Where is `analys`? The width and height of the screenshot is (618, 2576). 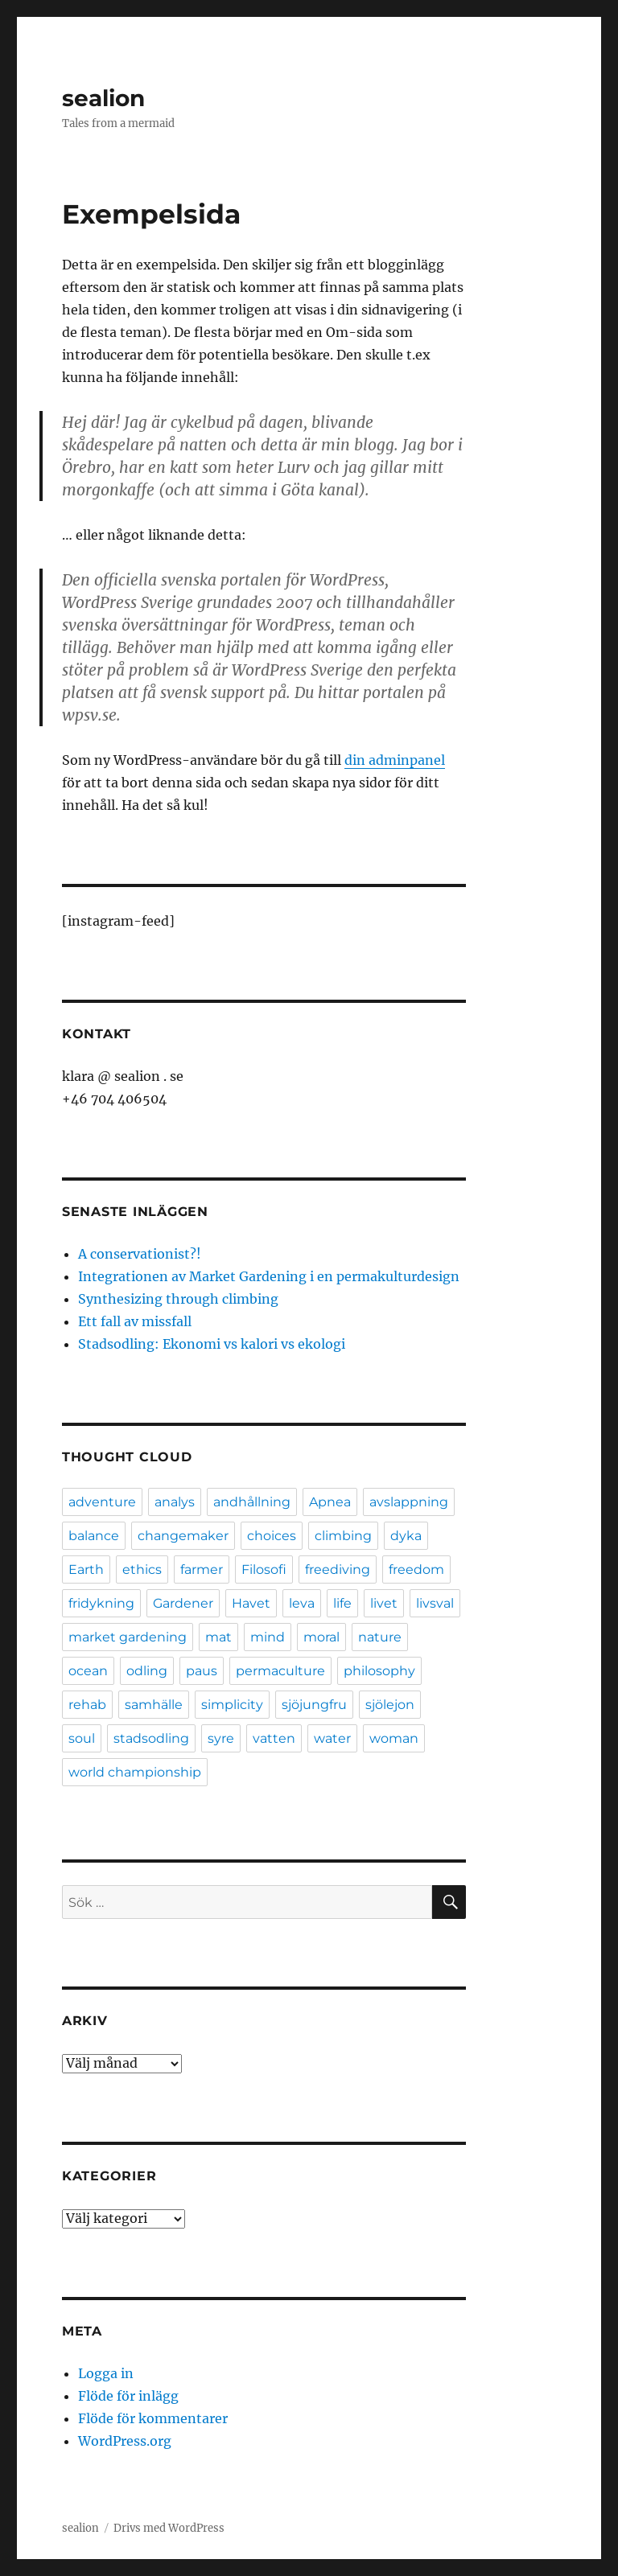 analys is located at coordinates (174, 1502).